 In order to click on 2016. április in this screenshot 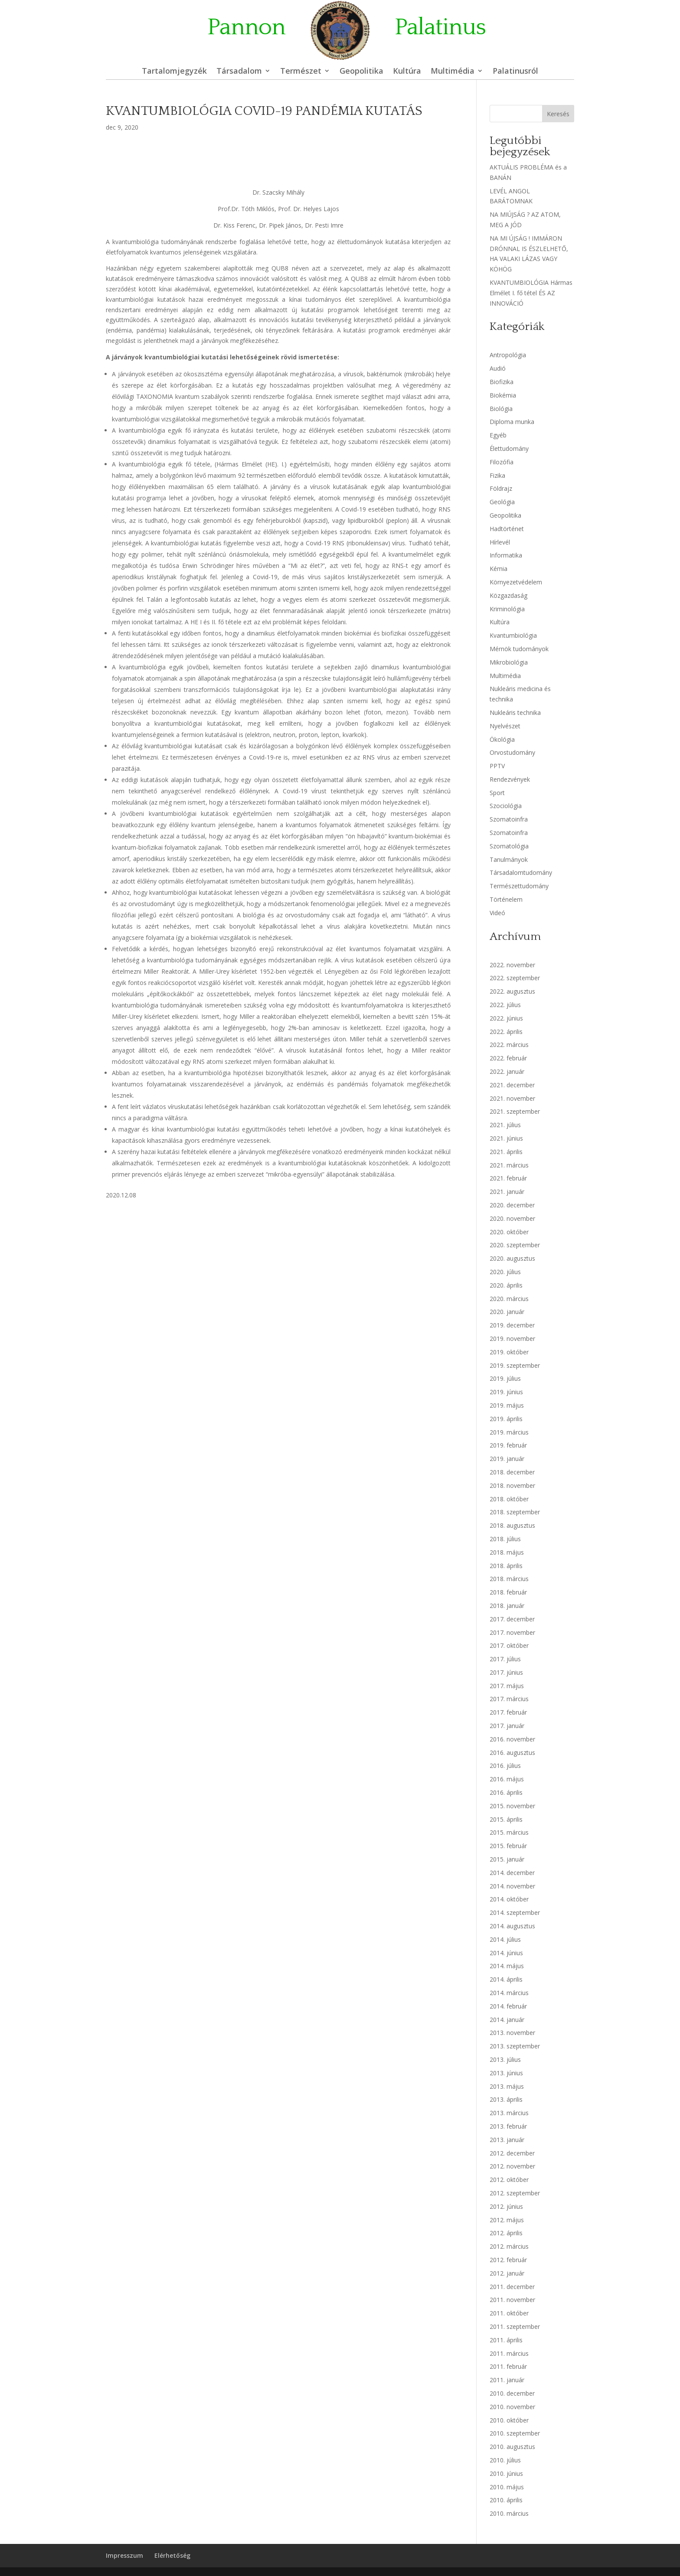, I will do `click(506, 1792)`.